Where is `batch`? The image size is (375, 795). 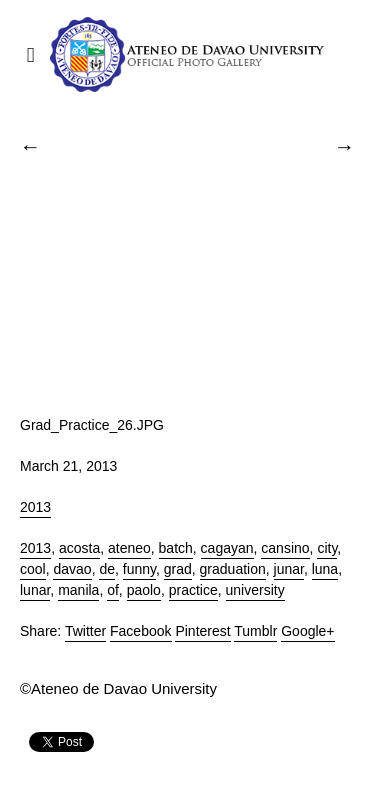 batch is located at coordinates (176, 548).